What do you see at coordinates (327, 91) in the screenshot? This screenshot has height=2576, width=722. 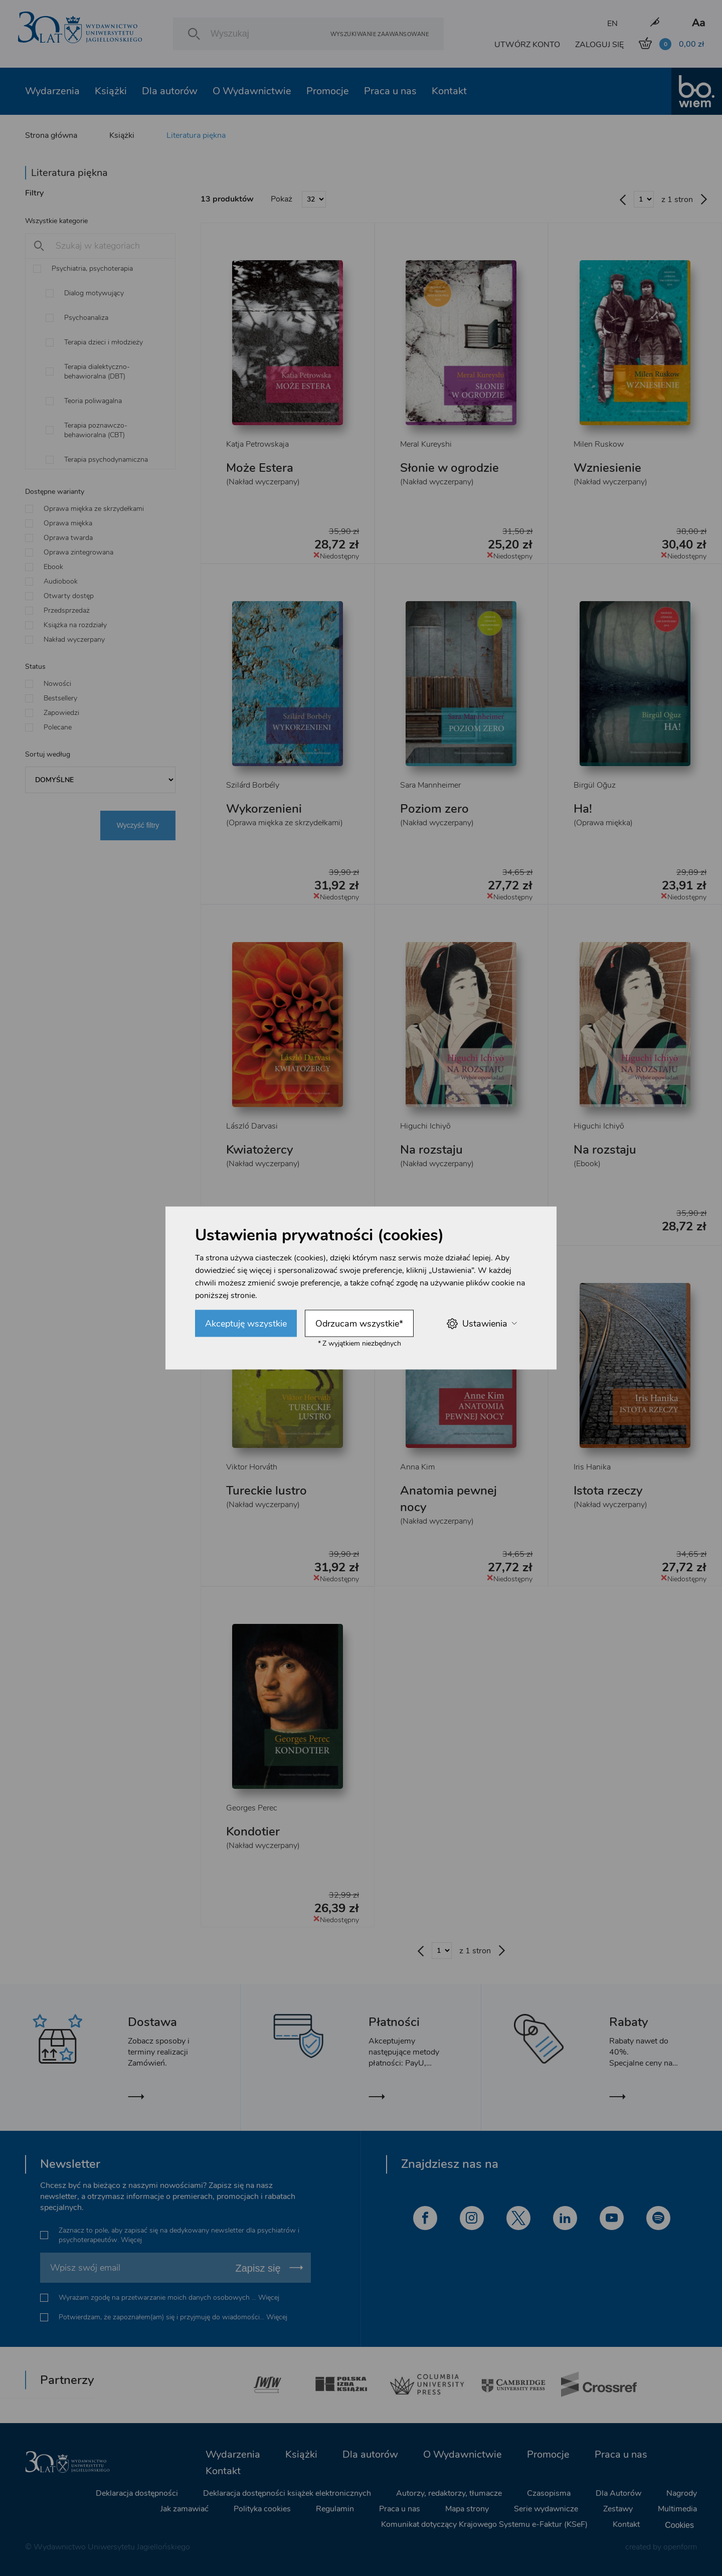 I see `Promocje` at bounding box center [327, 91].